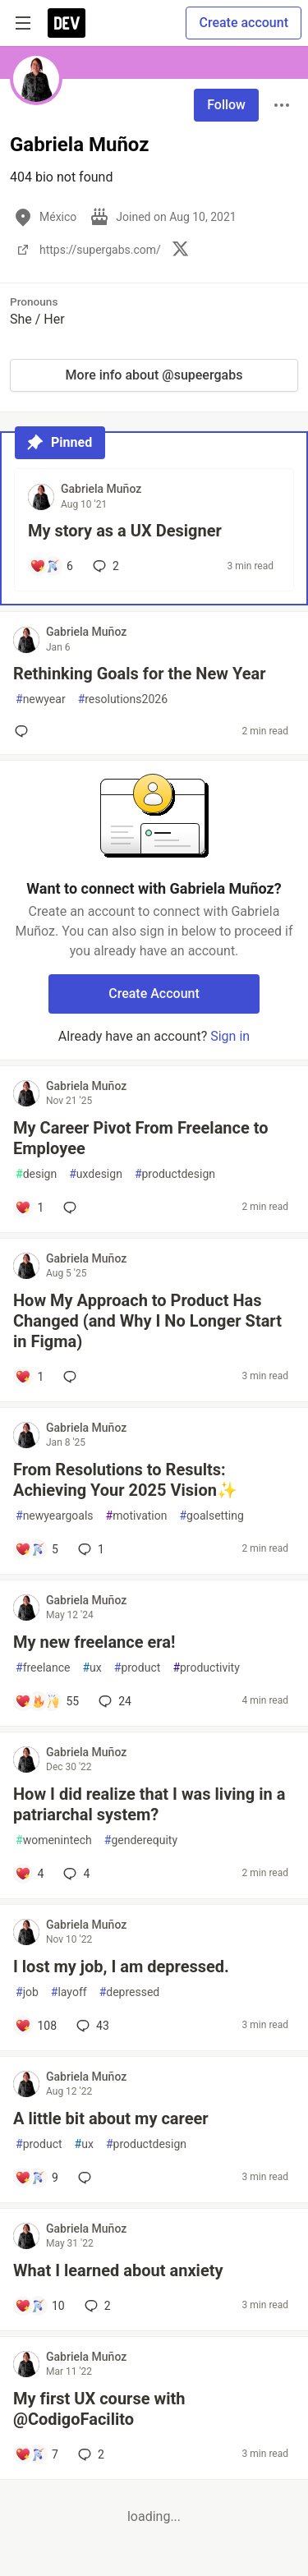 The width and height of the screenshot is (308, 2576). I want to click on product, so click(137, 1668).